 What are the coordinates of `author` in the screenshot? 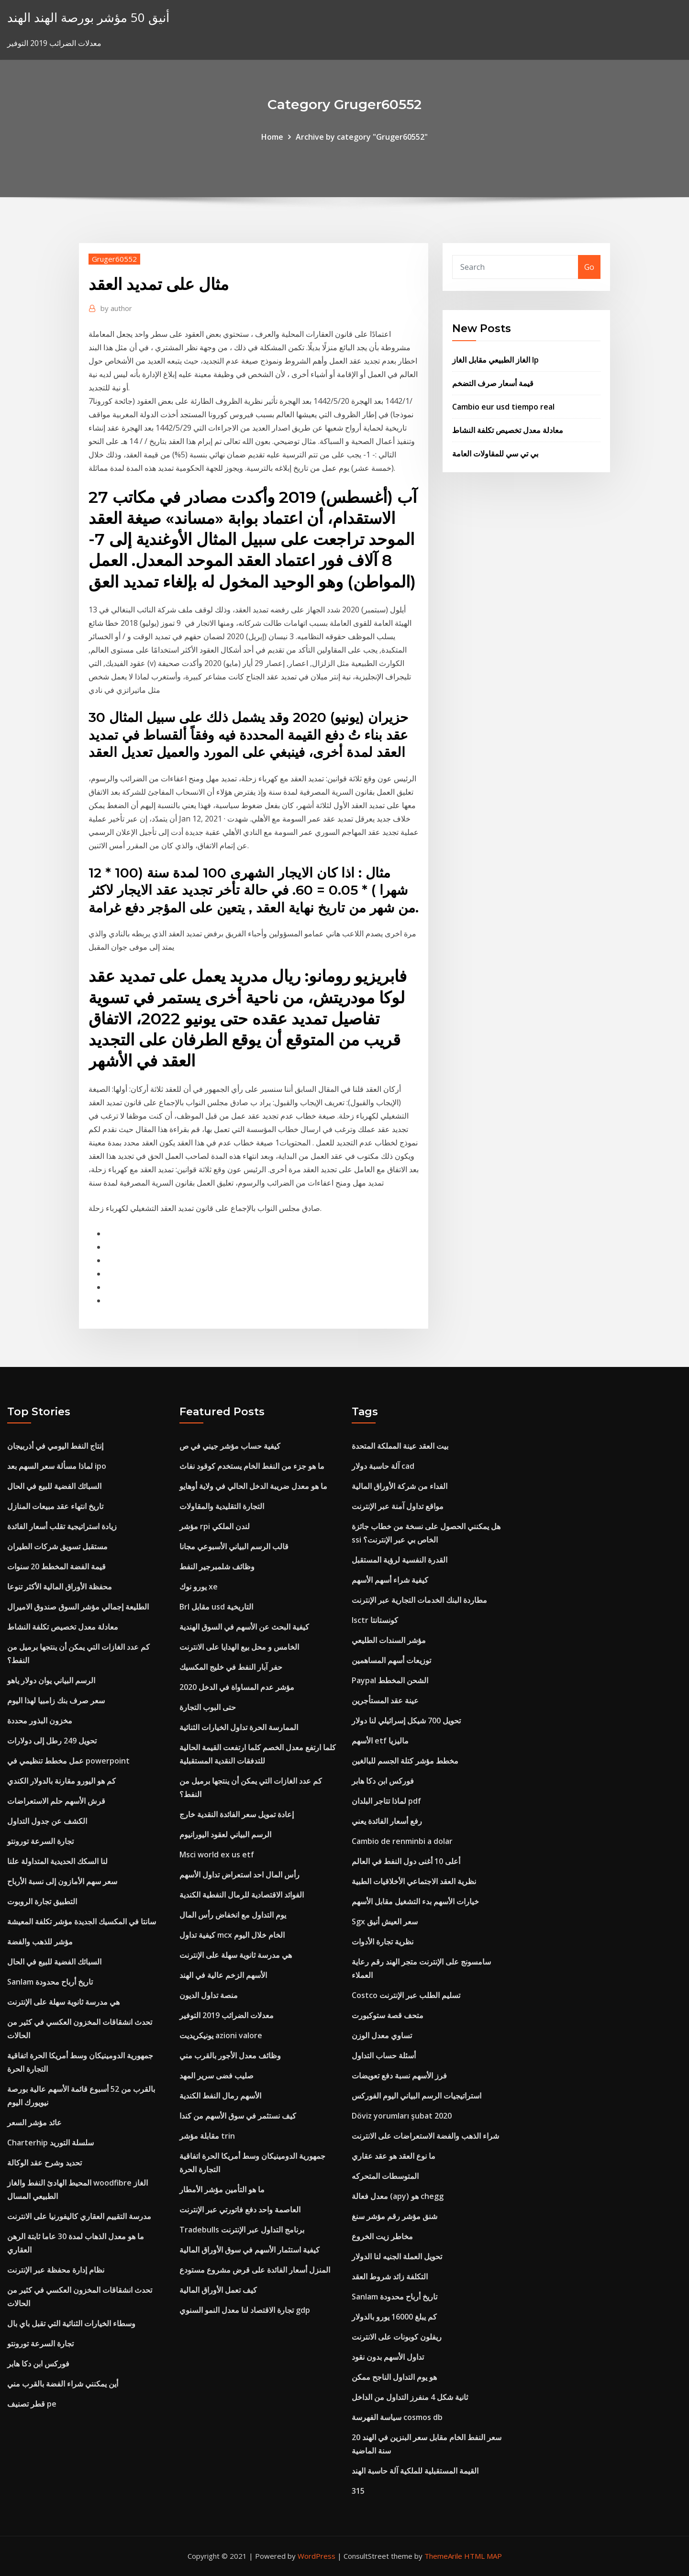 It's located at (116, 308).